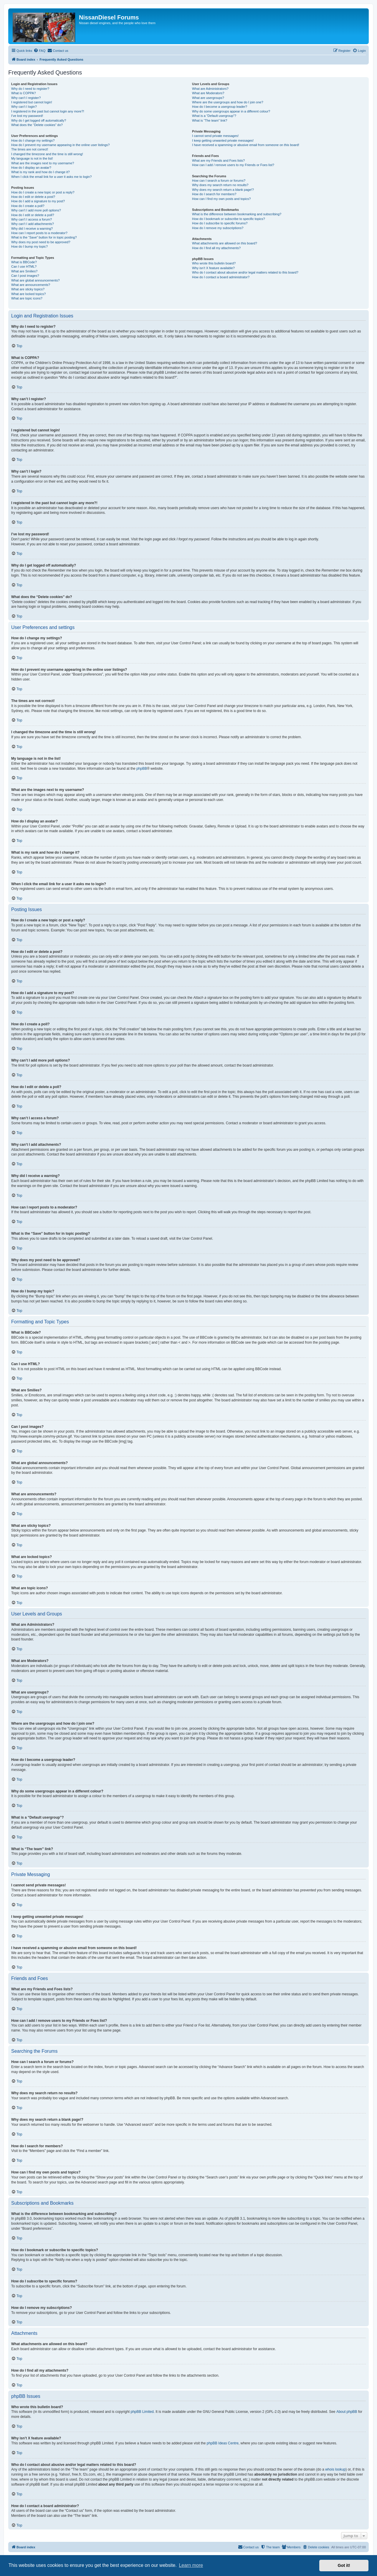  Describe the element at coordinates (32, 140) in the screenshot. I see `How do I change my settings?` at that location.